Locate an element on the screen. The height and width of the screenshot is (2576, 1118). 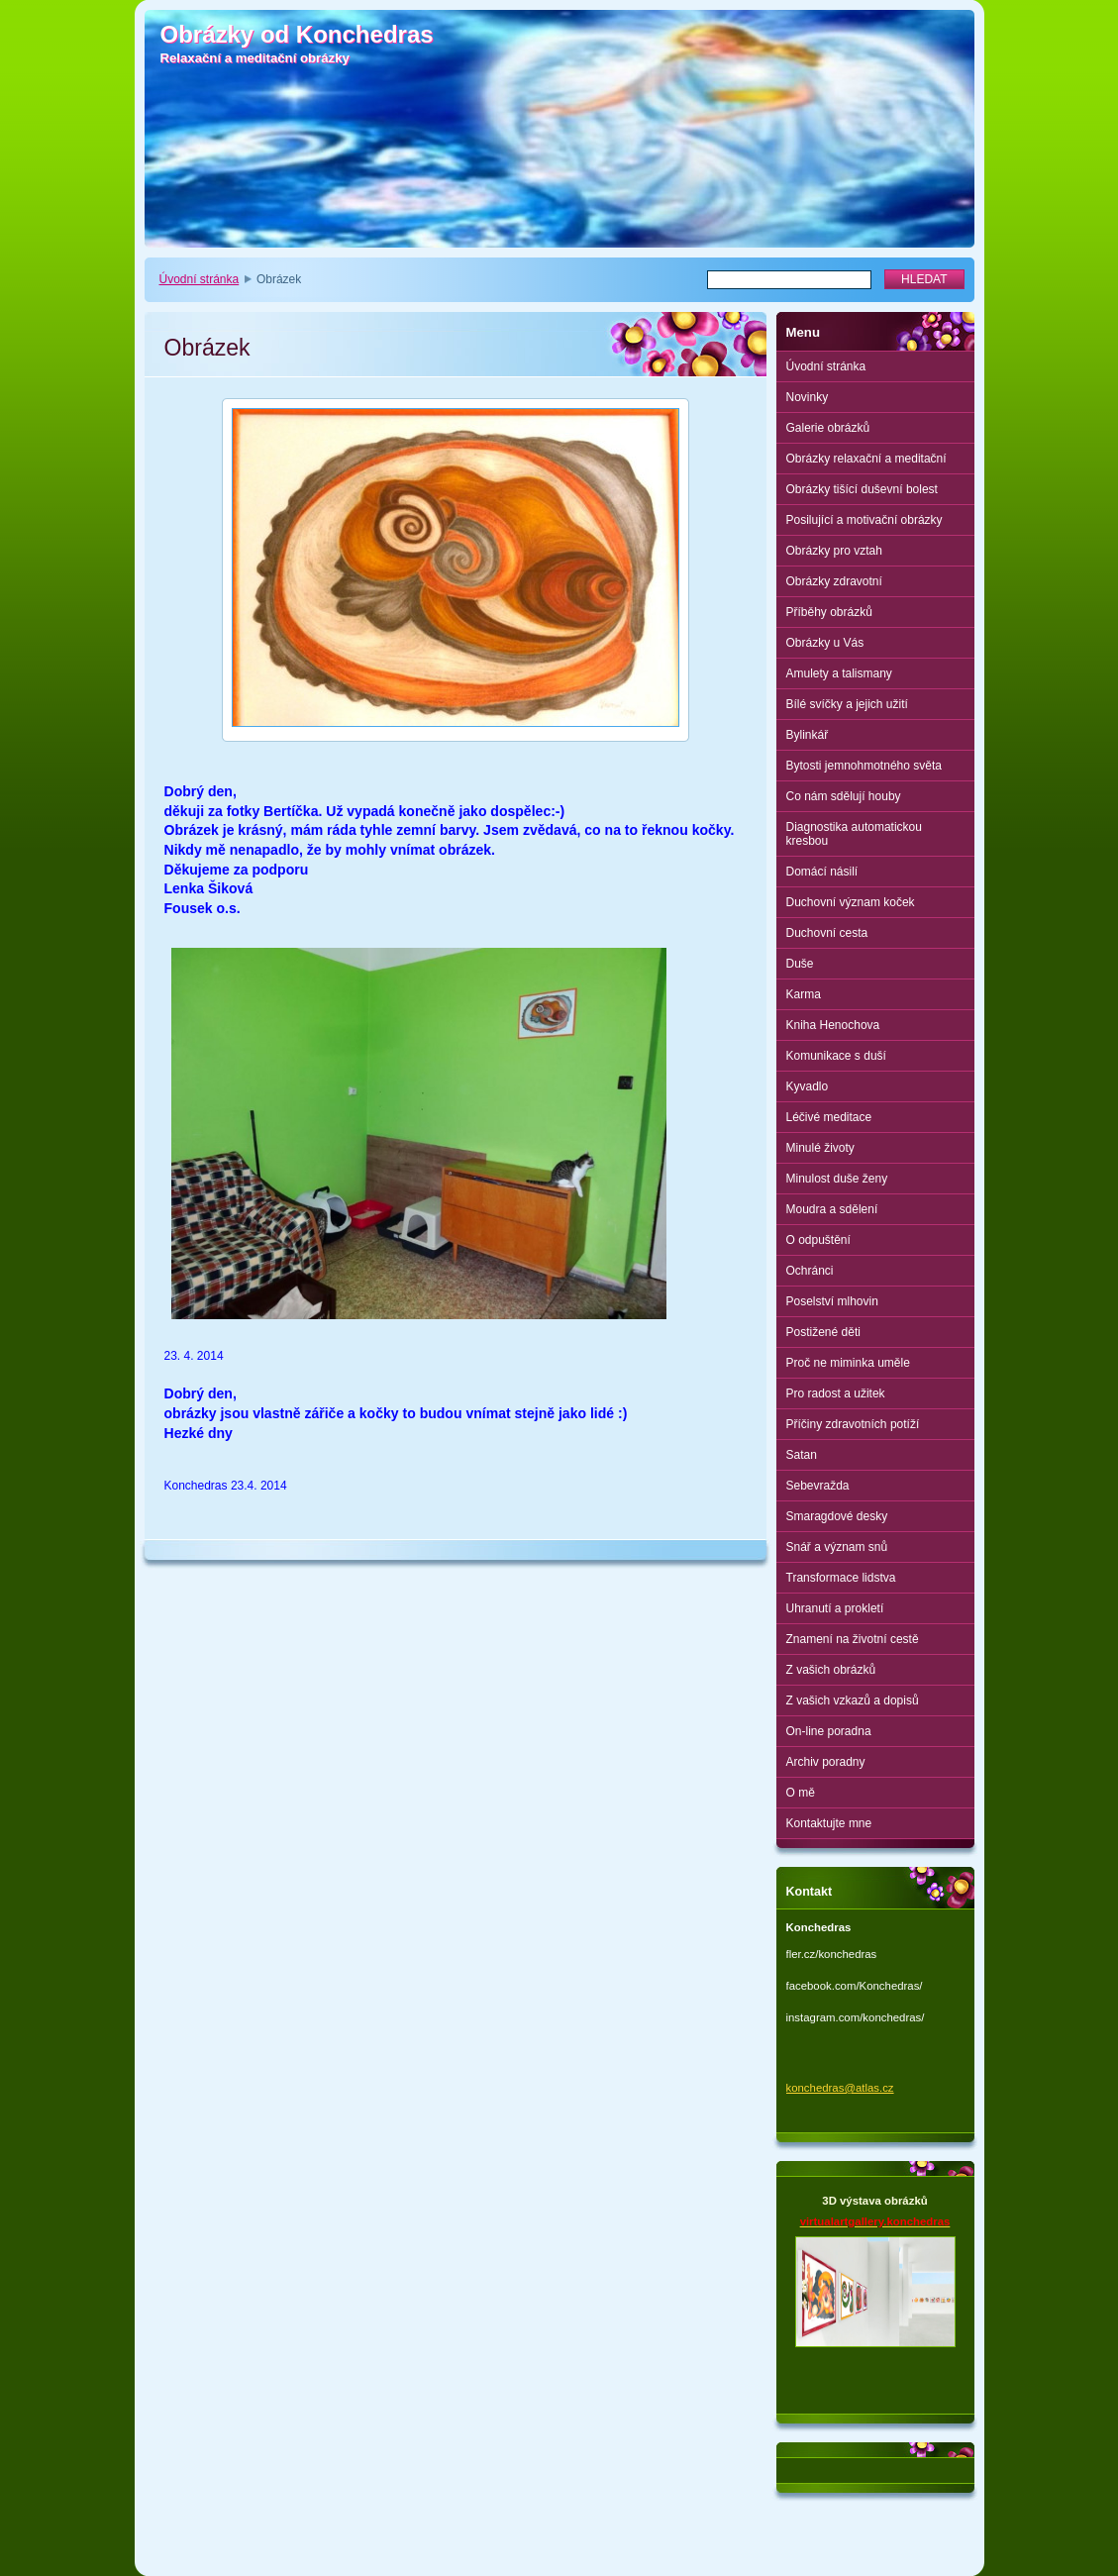
Z vašich vzkazů a dopisů is located at coordinates (852, 1700).